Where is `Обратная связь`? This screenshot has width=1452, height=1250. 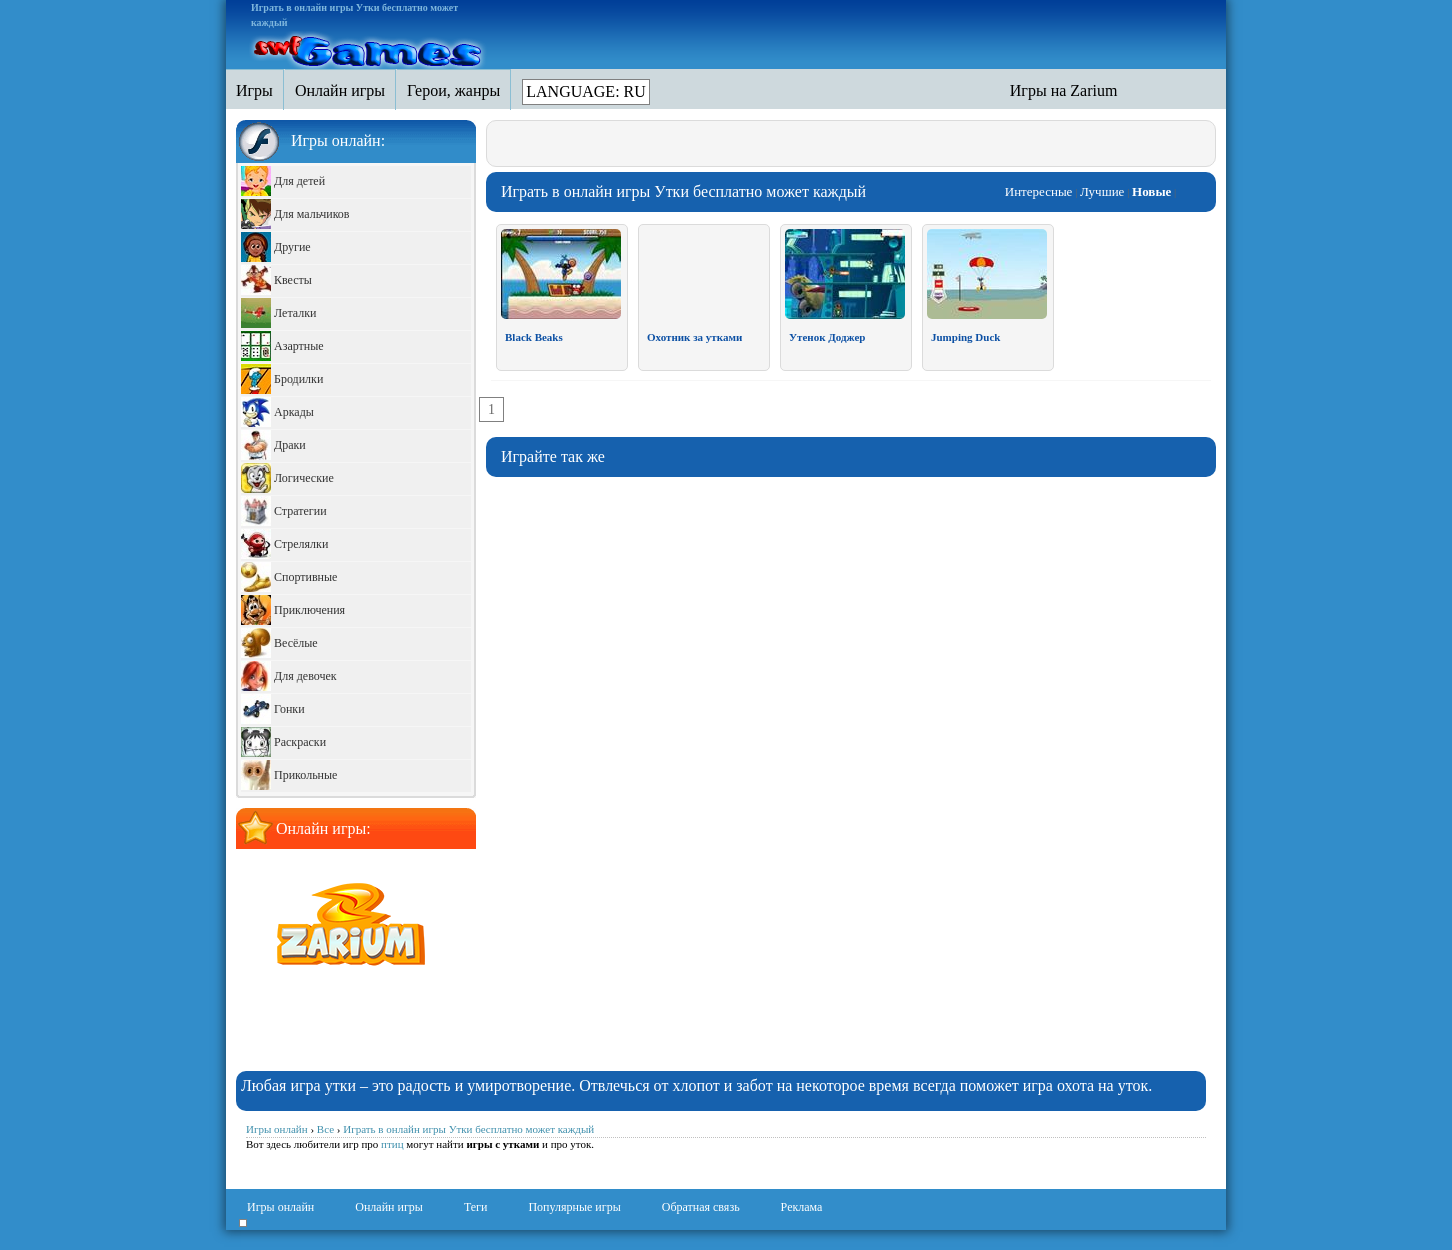 Обратная связь is located at coordinates (701, 1207).